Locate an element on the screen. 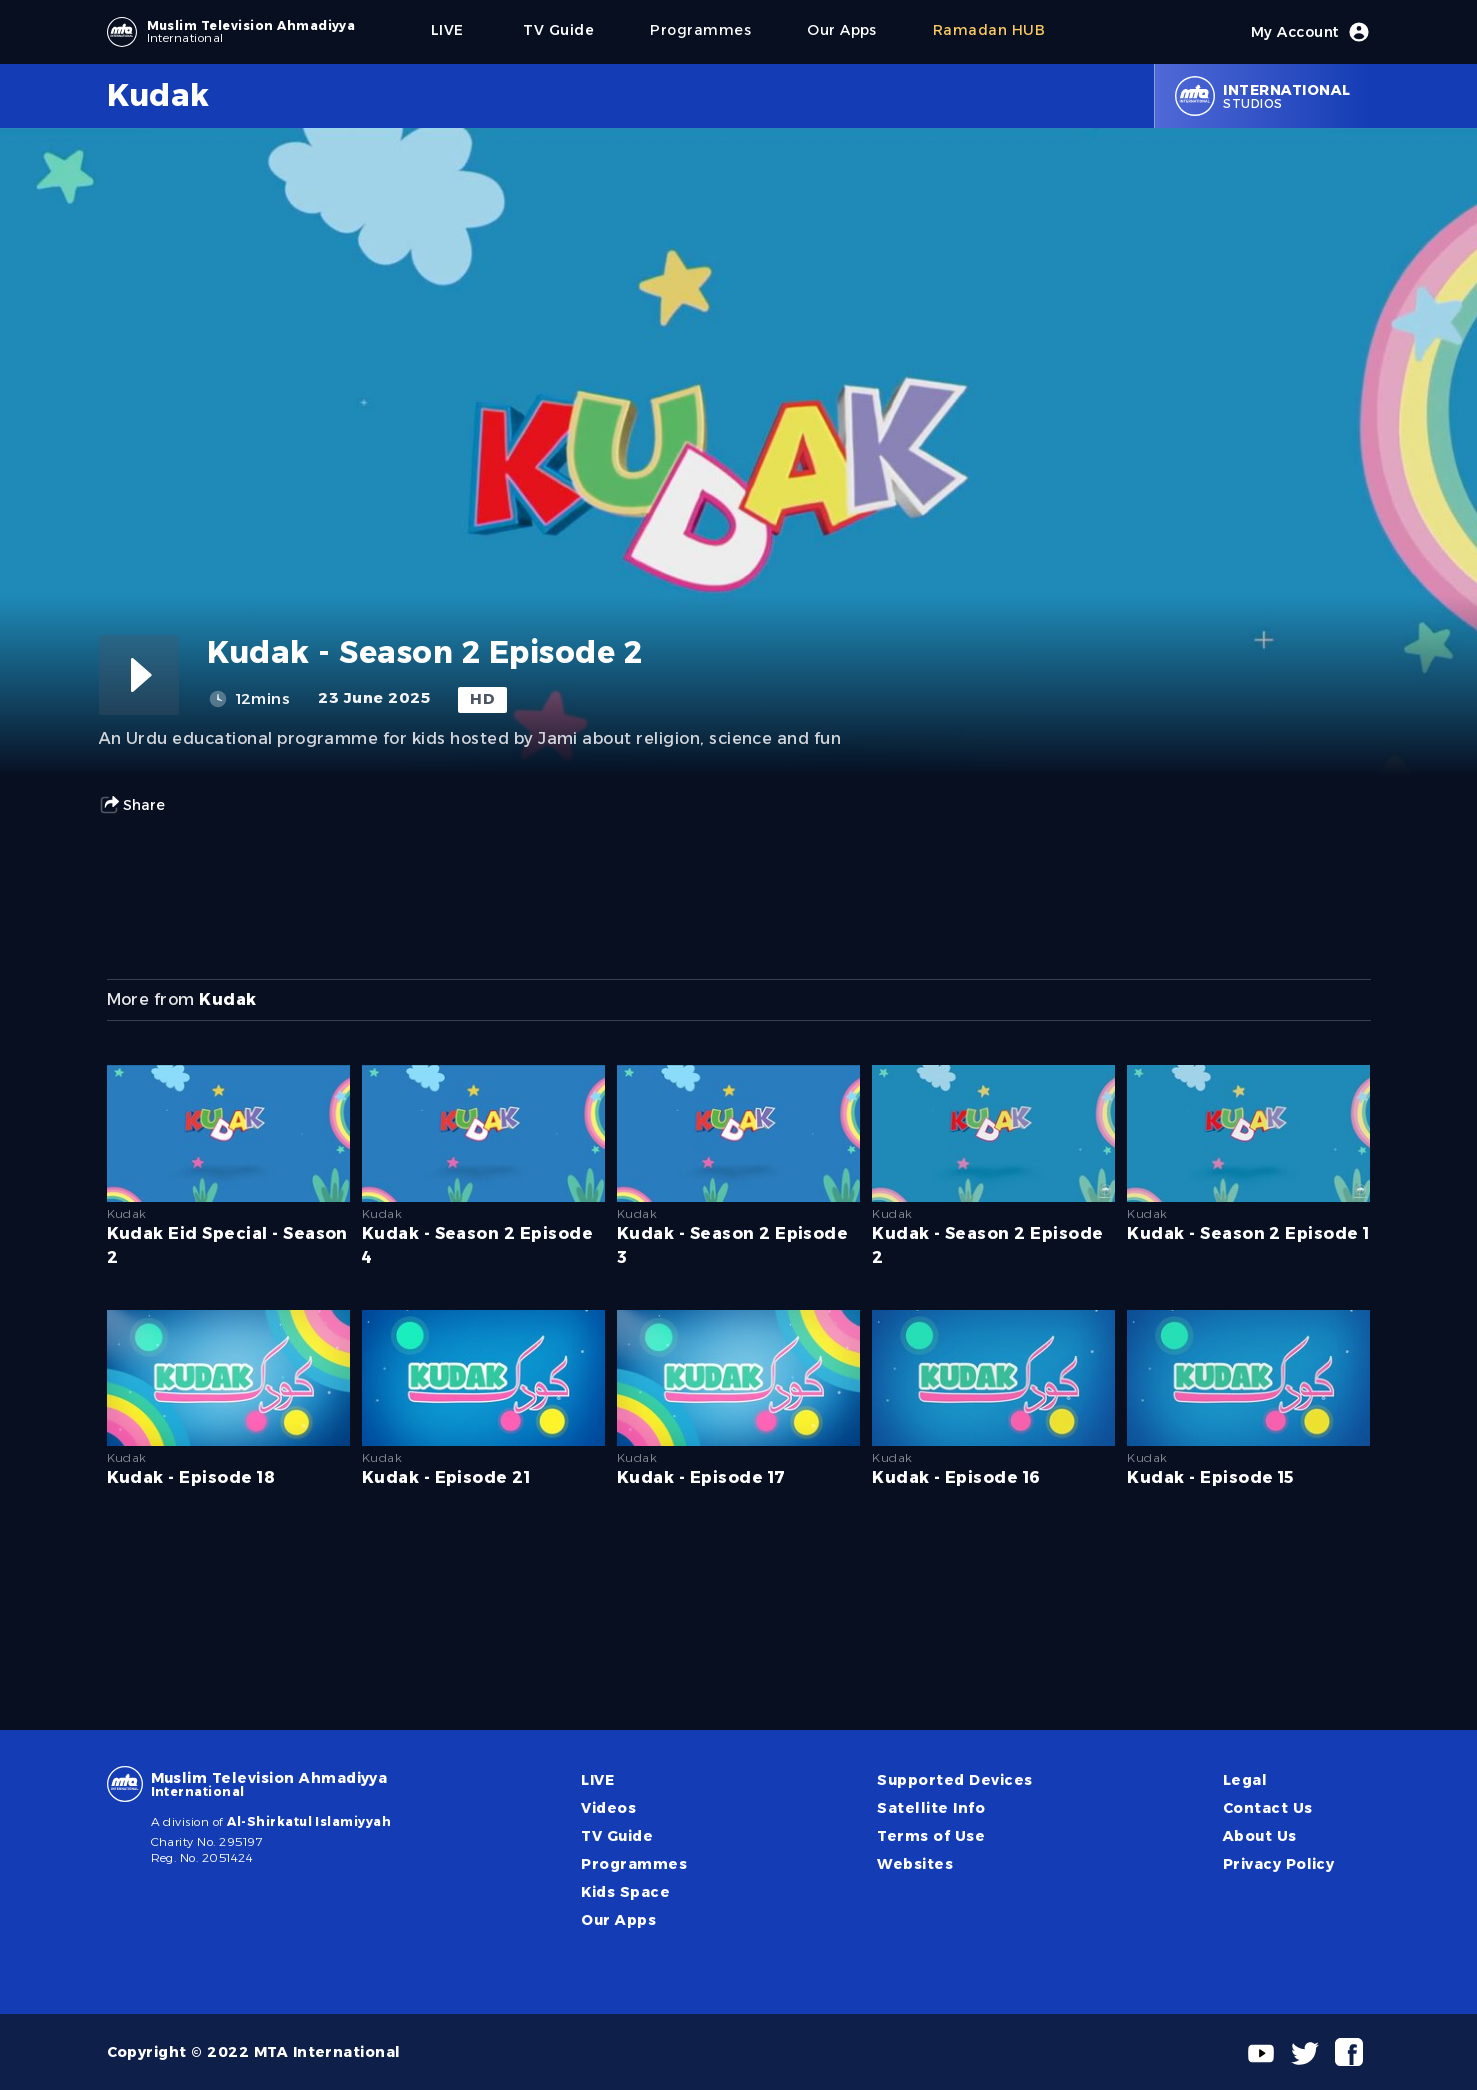  Supported Devices is located at coordinates (954, 1780).